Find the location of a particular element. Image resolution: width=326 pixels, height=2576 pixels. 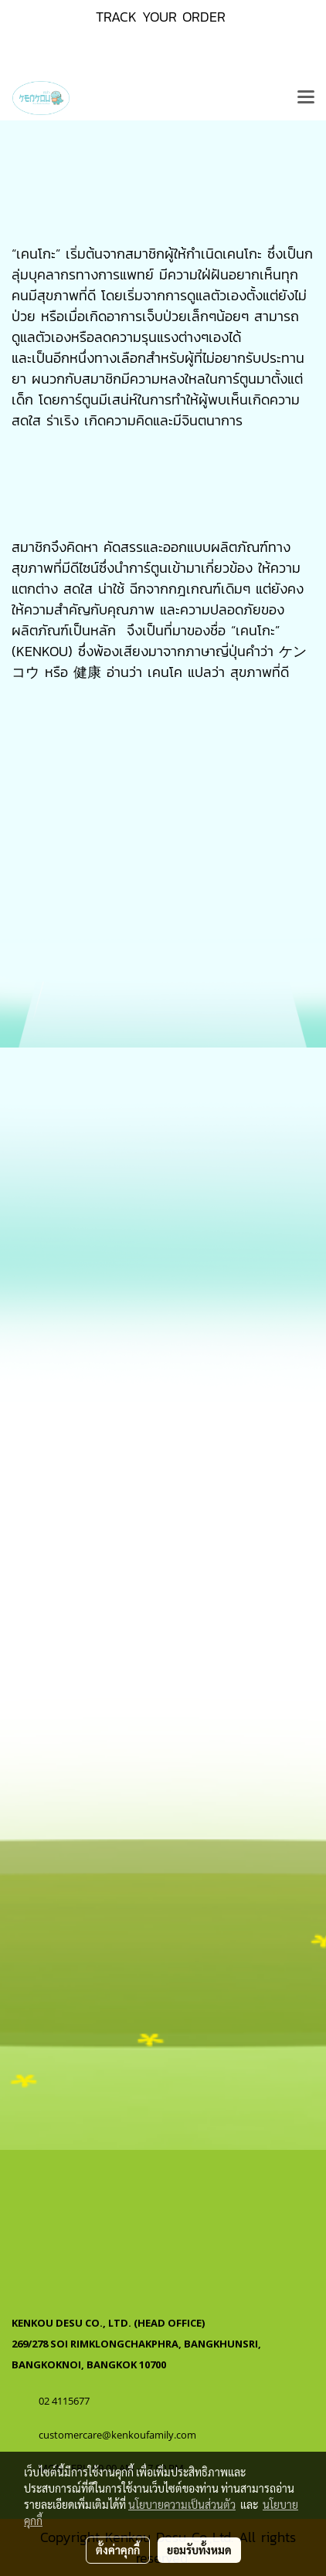

นโยบายความเป็นส่วนตัว is located at coordinates (182, 2504).